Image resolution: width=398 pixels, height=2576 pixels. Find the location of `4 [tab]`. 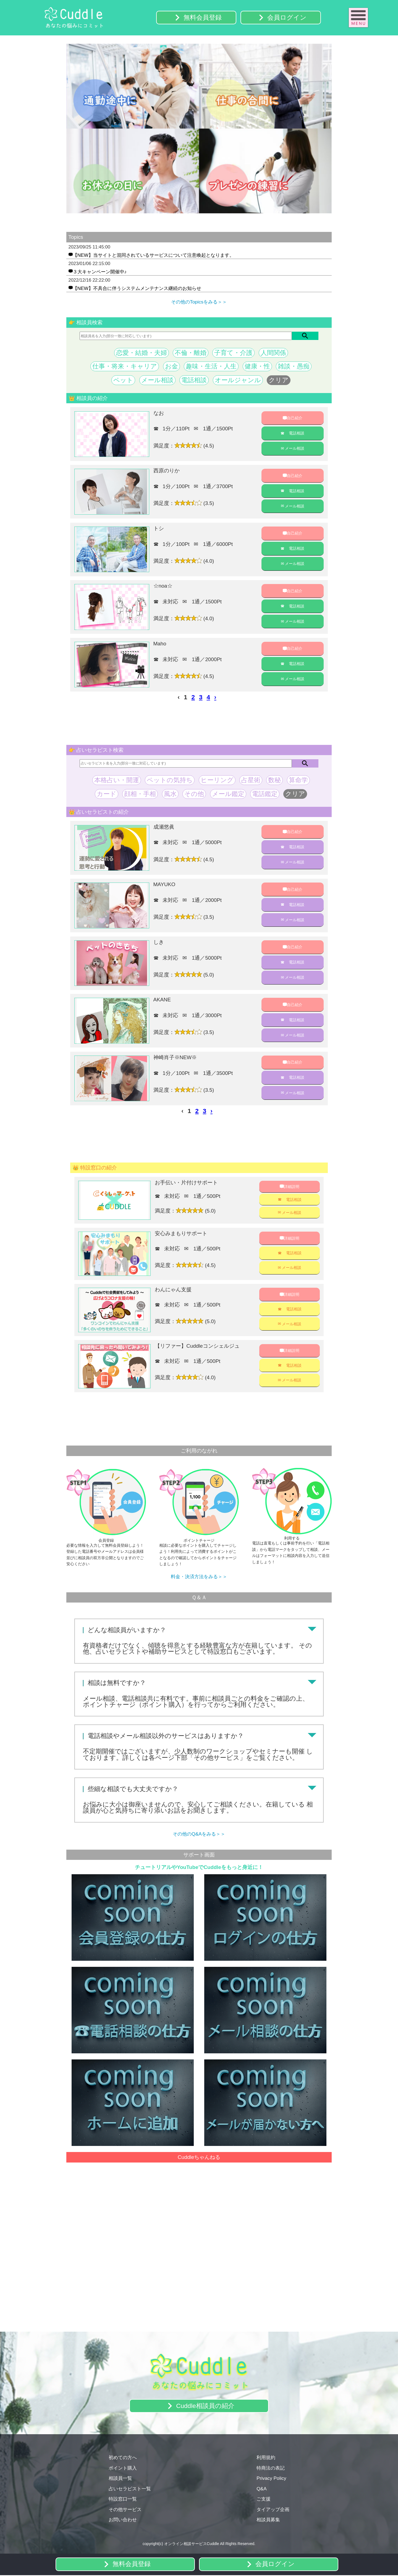

4 [tab] is located at coordinates (207, 217).